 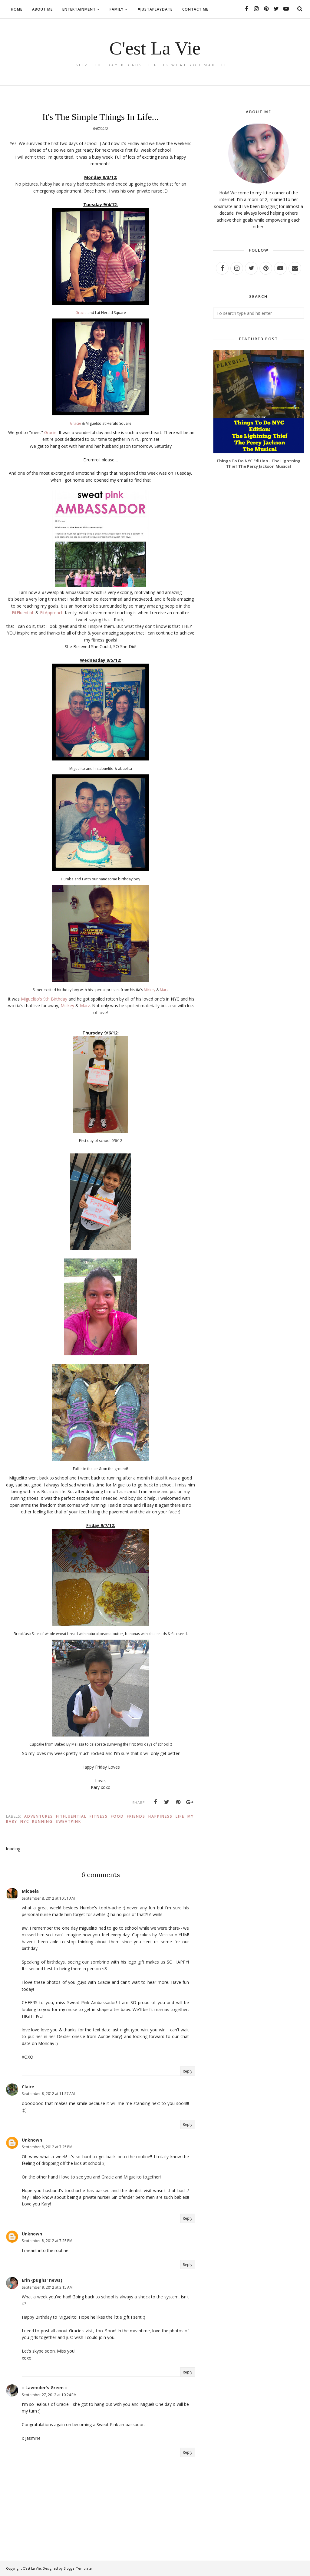 I want to click on FitFluential, so click(x=22, y=612).